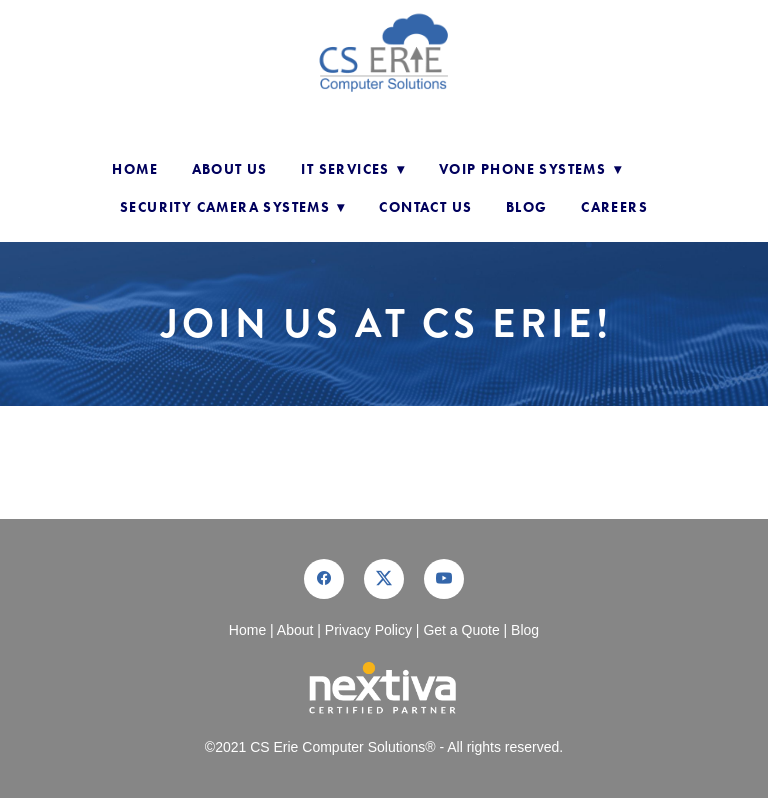 The width and height of the screenshot is (768, 798). I want to click on Careers, so click(614, 207).